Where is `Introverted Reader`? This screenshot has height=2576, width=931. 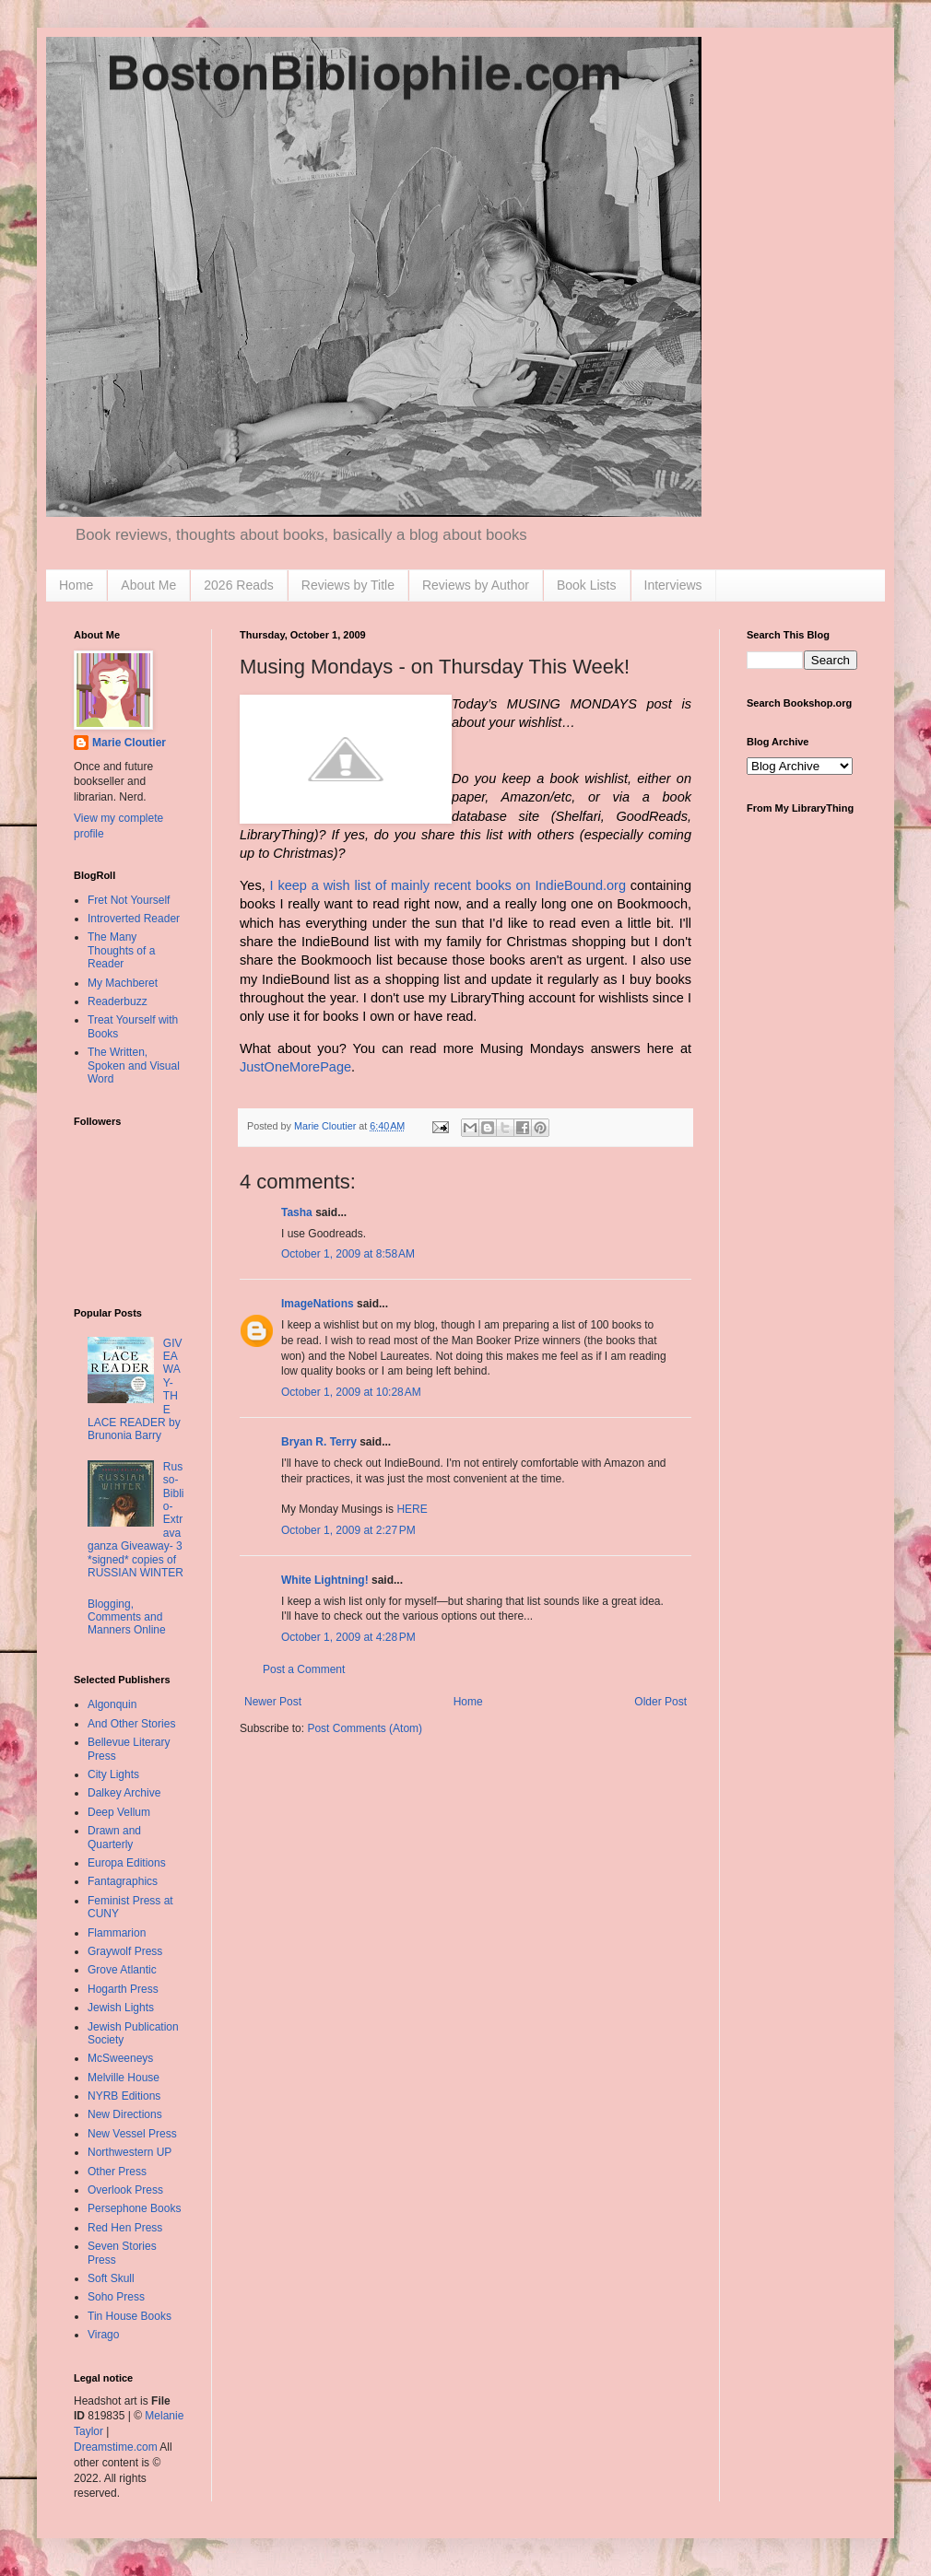
Introverted Reader is located at coordinates (134, 918).